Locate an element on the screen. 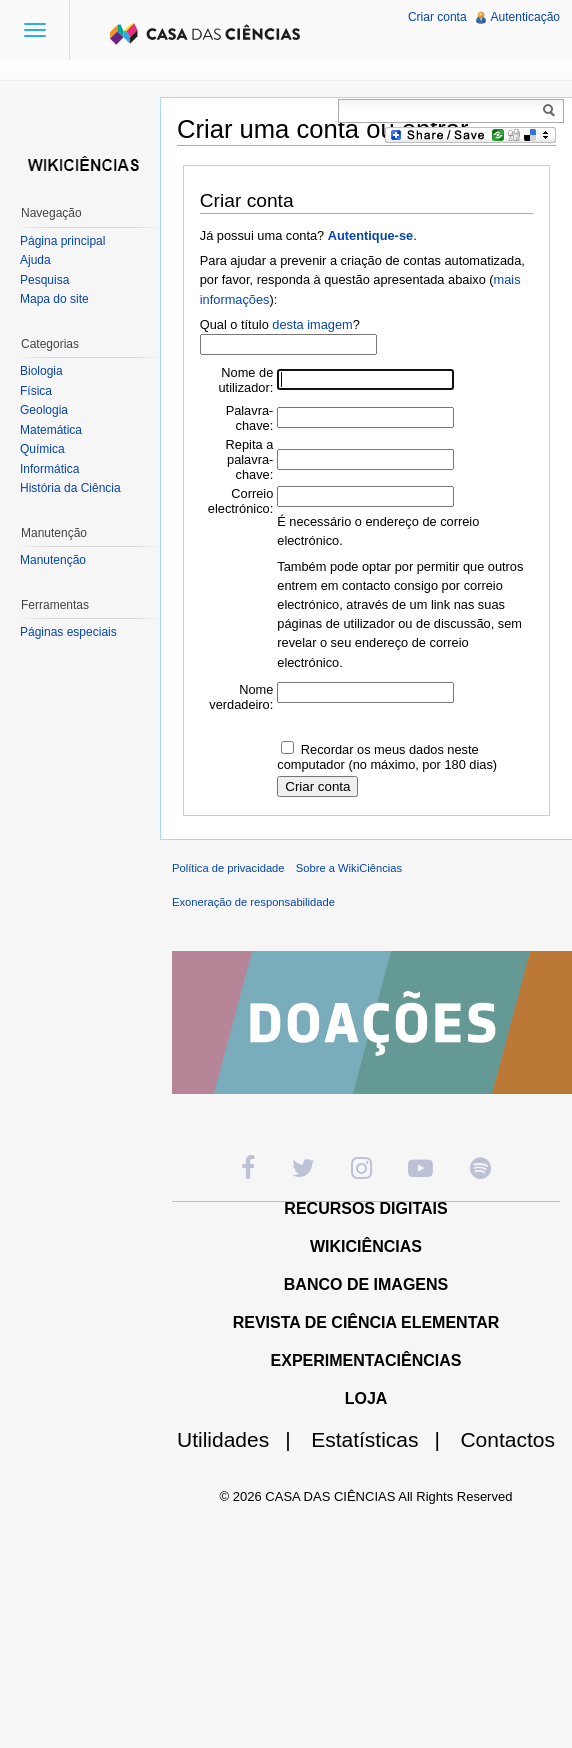 The width and height of the screenshot is (572, 1748). Página principal is located at coordinates (62, 241).